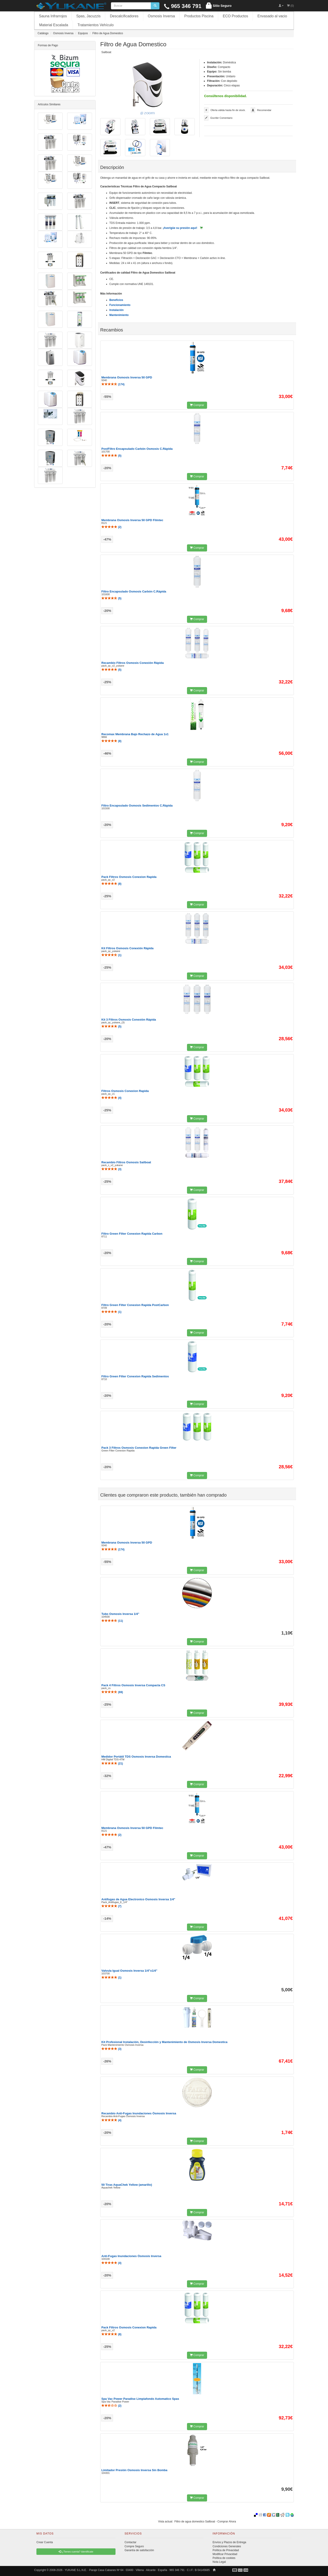  Describe the element at coordinates (116, 300) in the screenshot. I see `Beneficios` at that location.